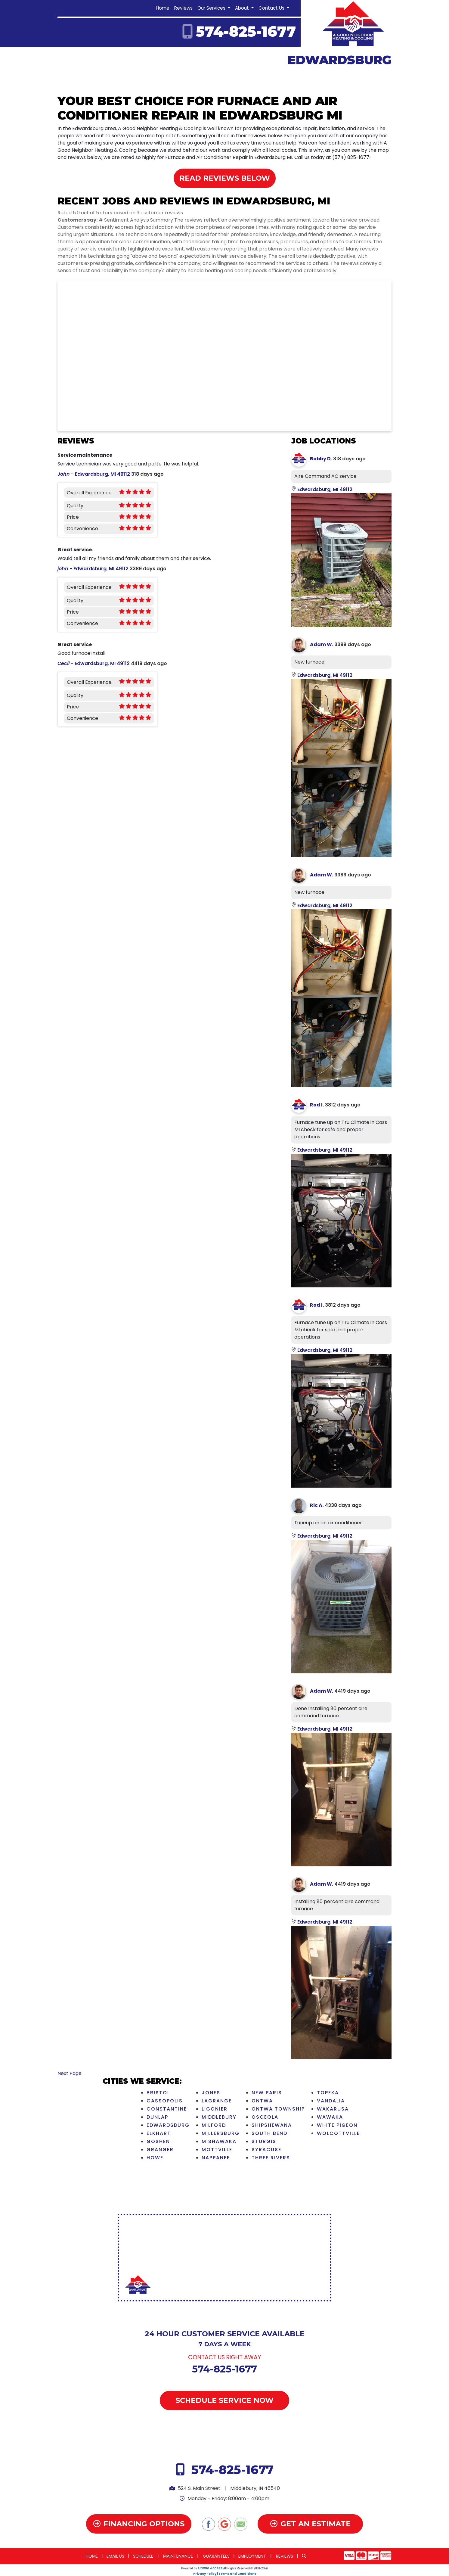 The width and height of the screenshot is (449, 2576). What do you see at coordinates (211, 2092) in the screenshot?
I see `Jones` at bounding box center [211, 2092].